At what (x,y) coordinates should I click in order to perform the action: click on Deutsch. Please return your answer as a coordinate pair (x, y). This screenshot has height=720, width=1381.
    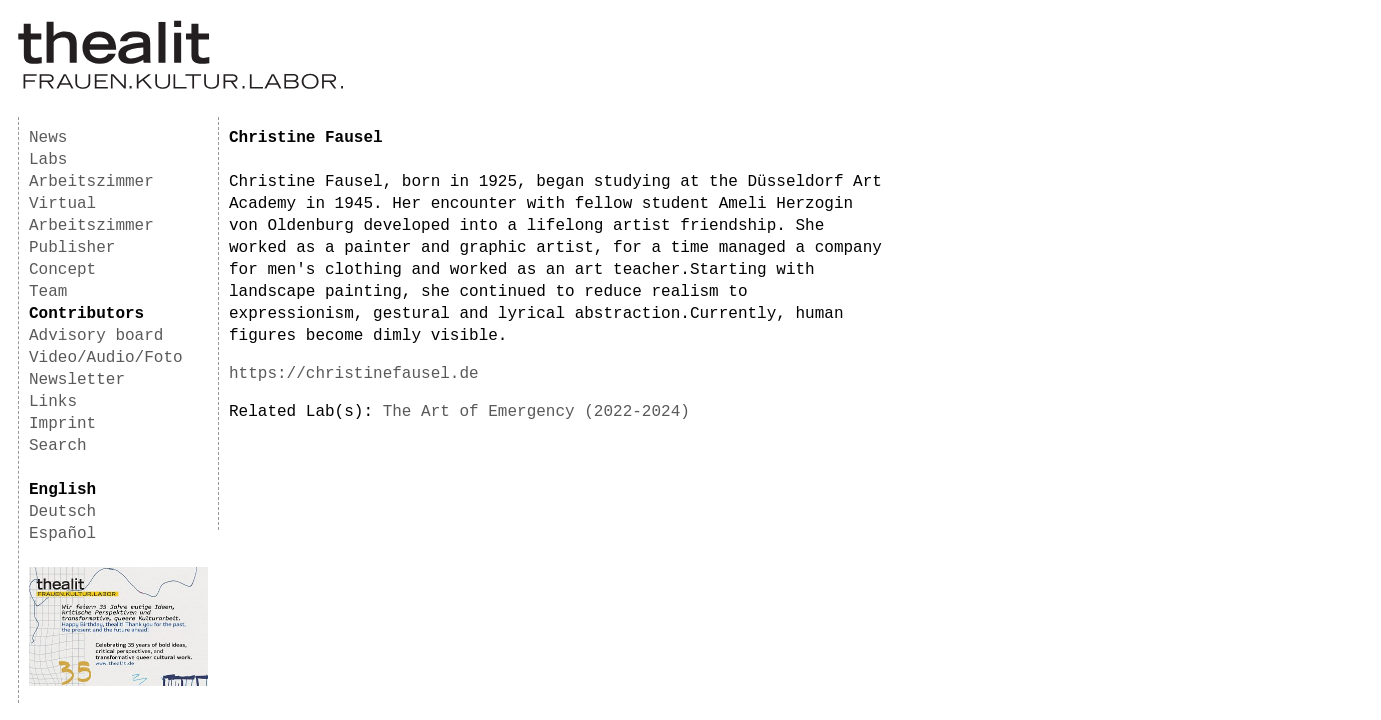
    Looking at the image, I should click on (62, 512).